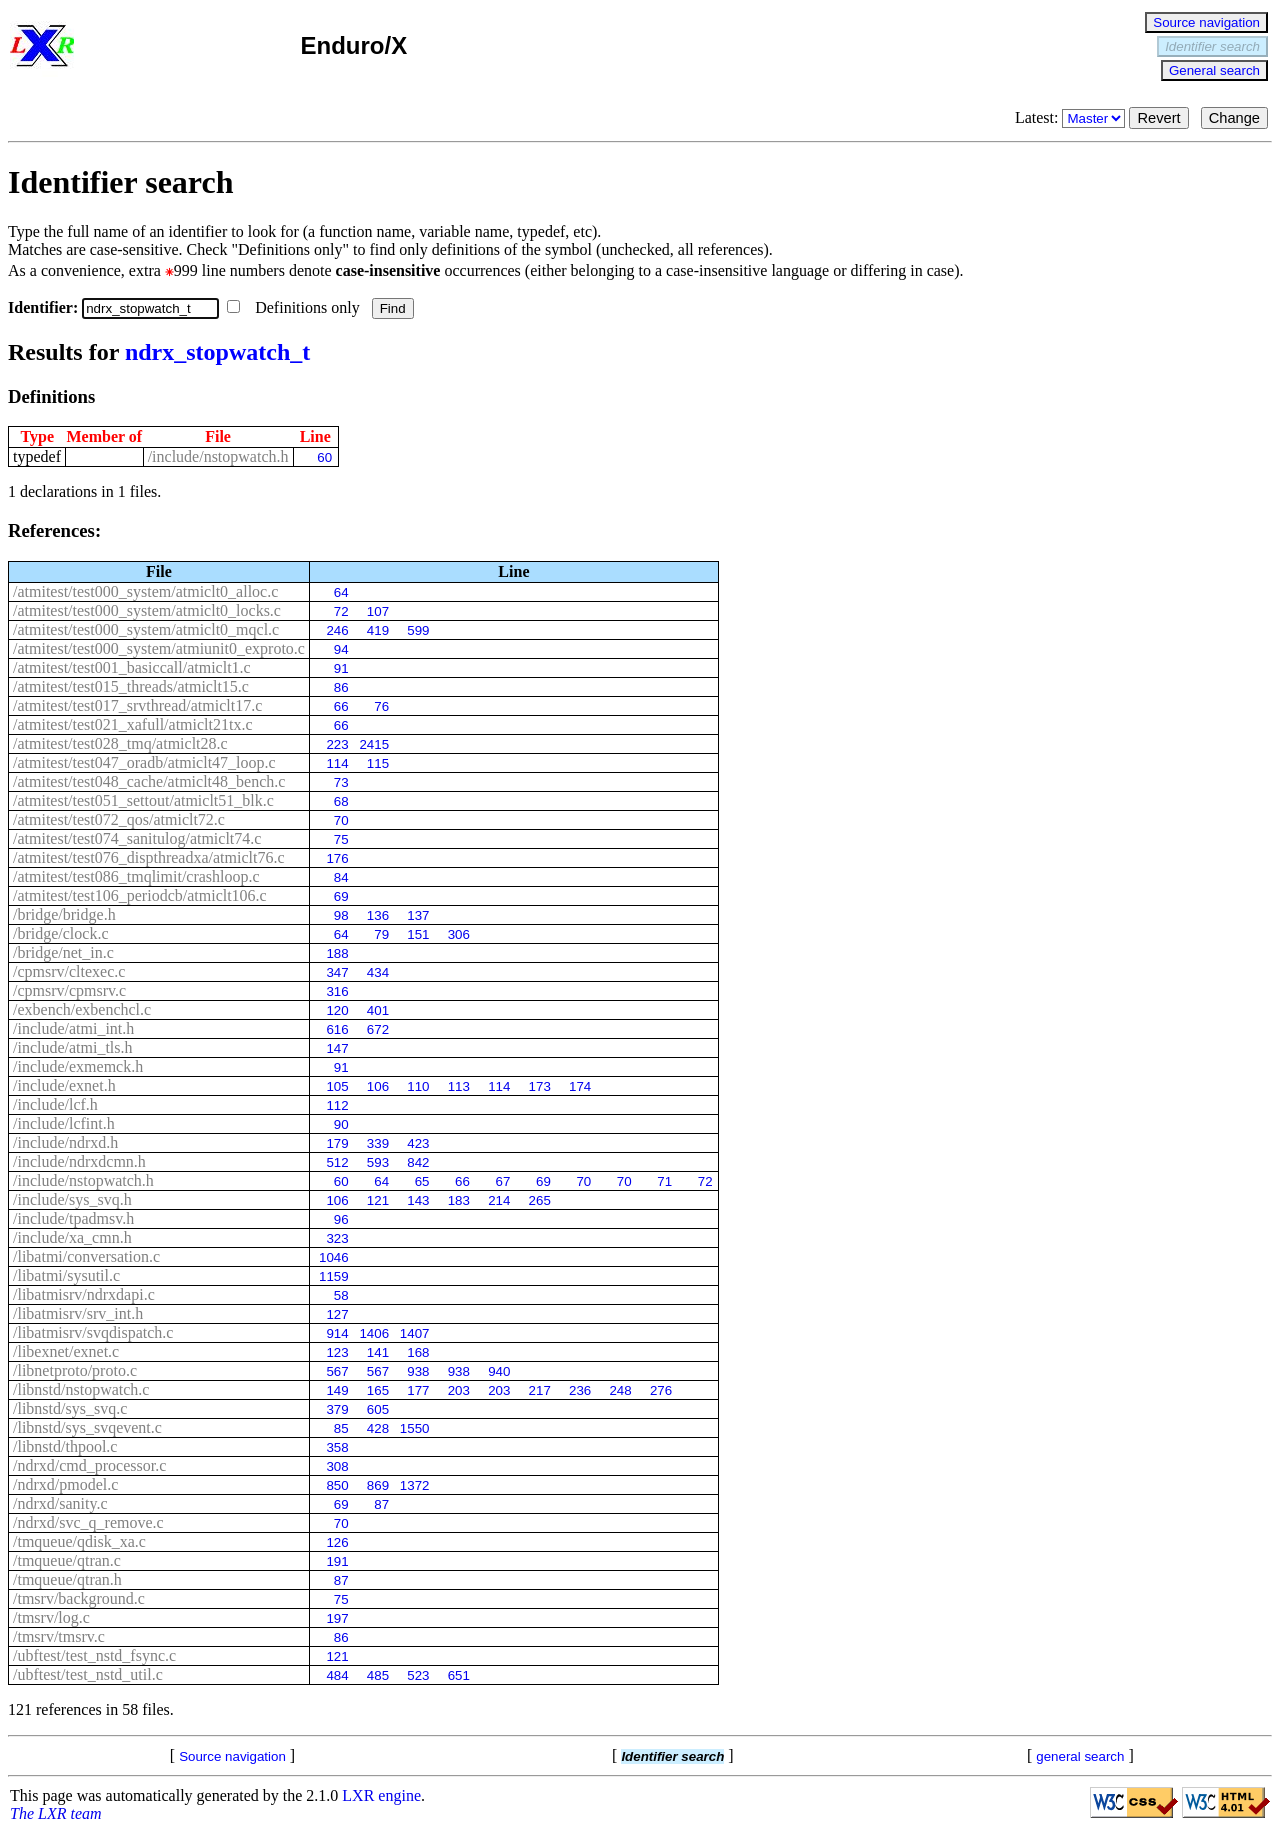 This screenshot has height=1833, width=1280. Describe the element at coordinates (620, 1390) in the screenshot. I see `248` at that location.